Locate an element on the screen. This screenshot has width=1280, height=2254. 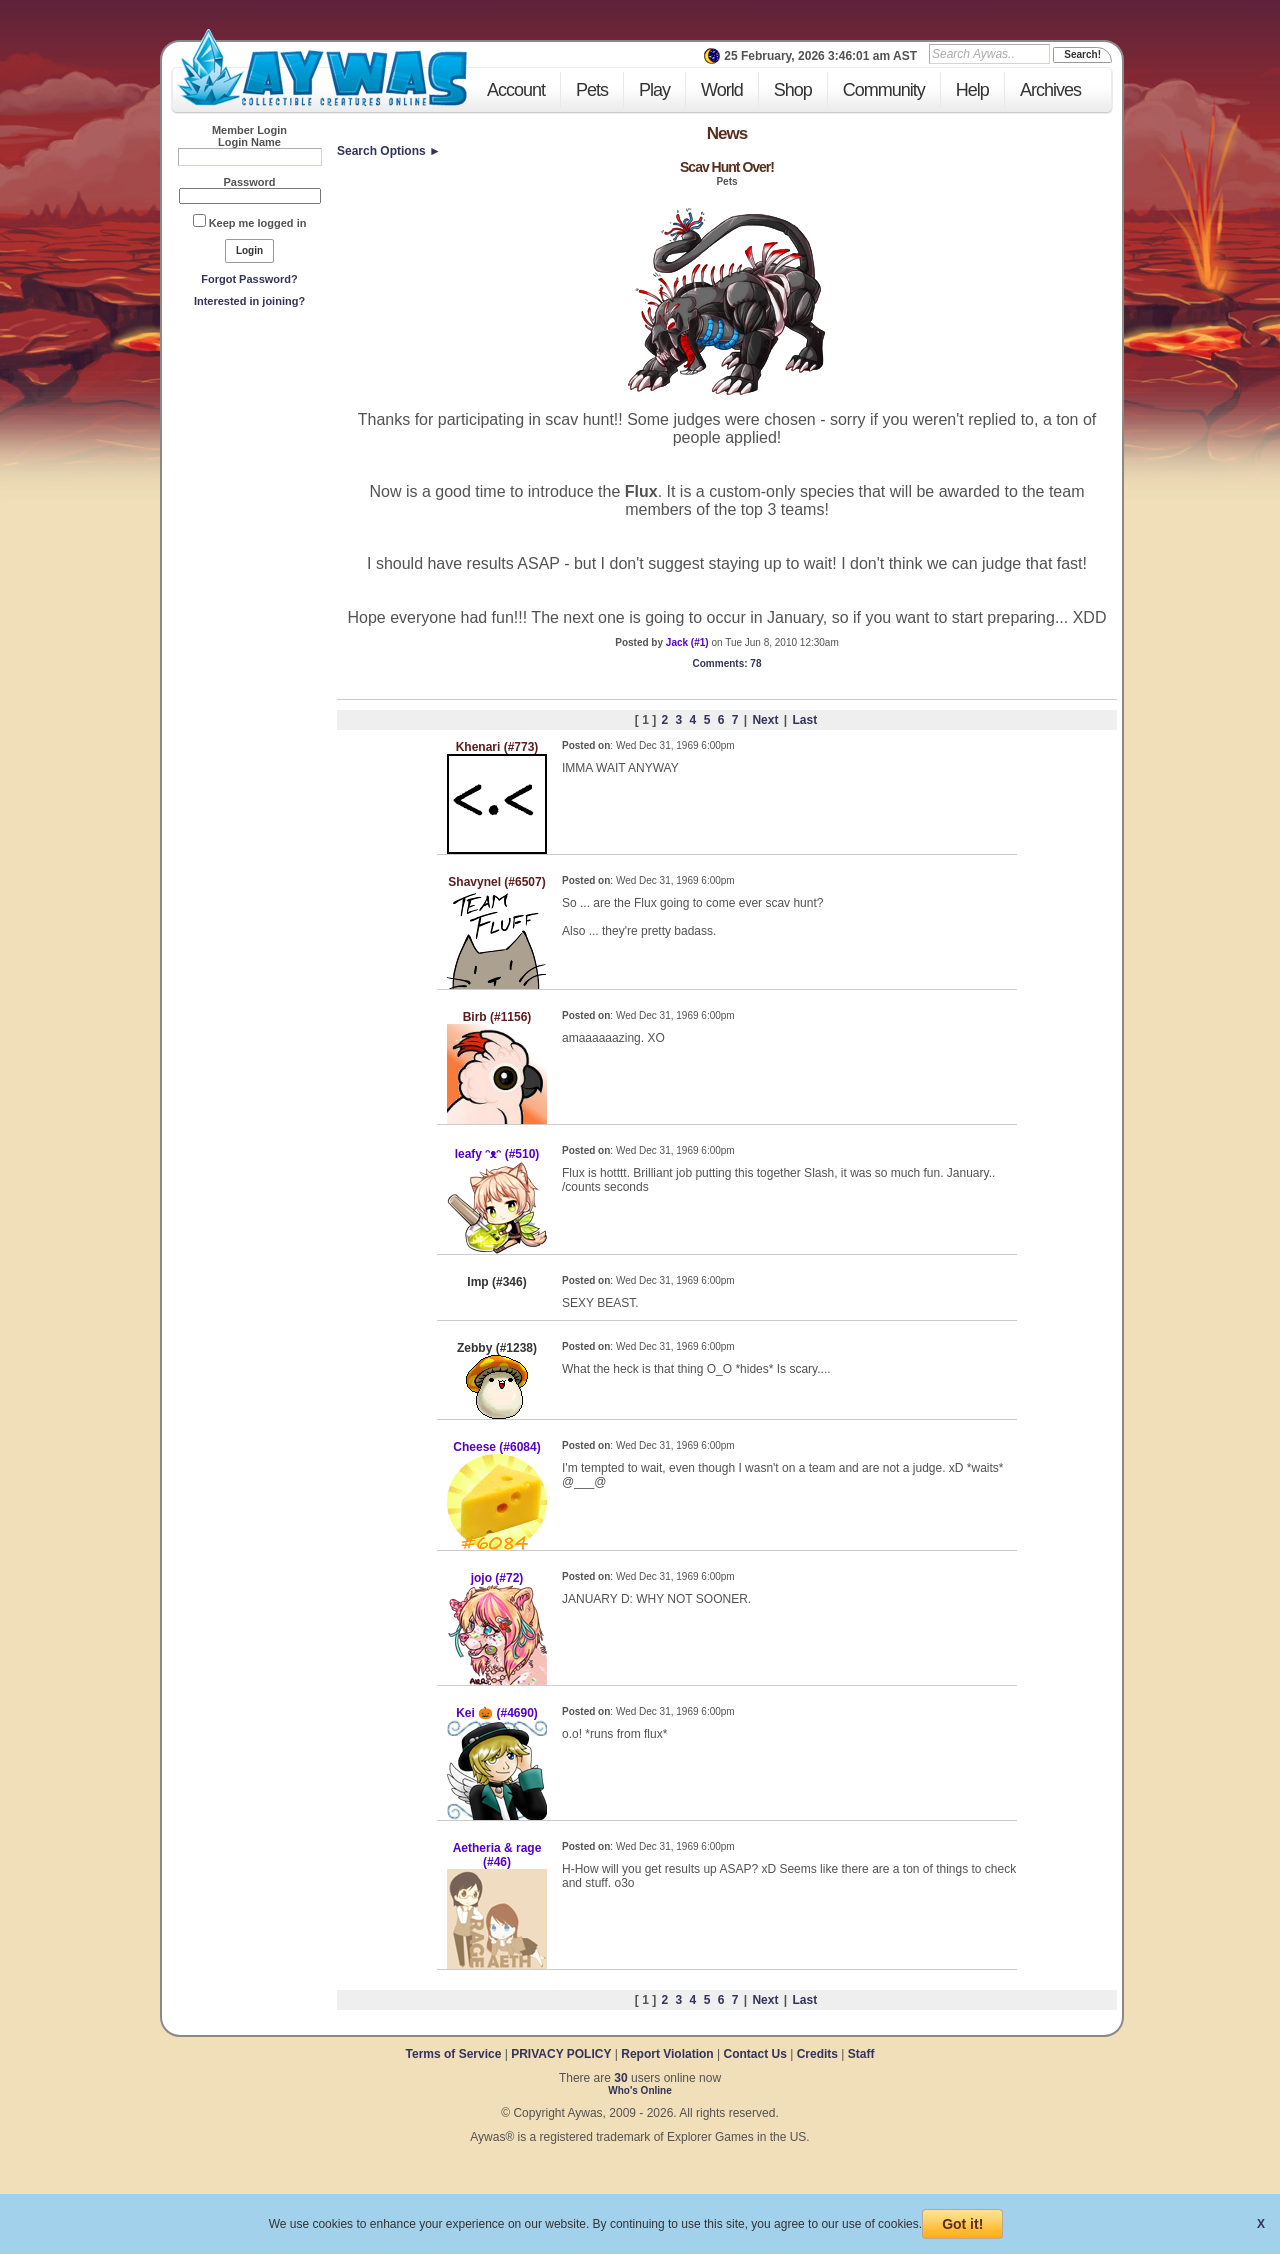
Keep me logged in is located at coordinates (258, 223).